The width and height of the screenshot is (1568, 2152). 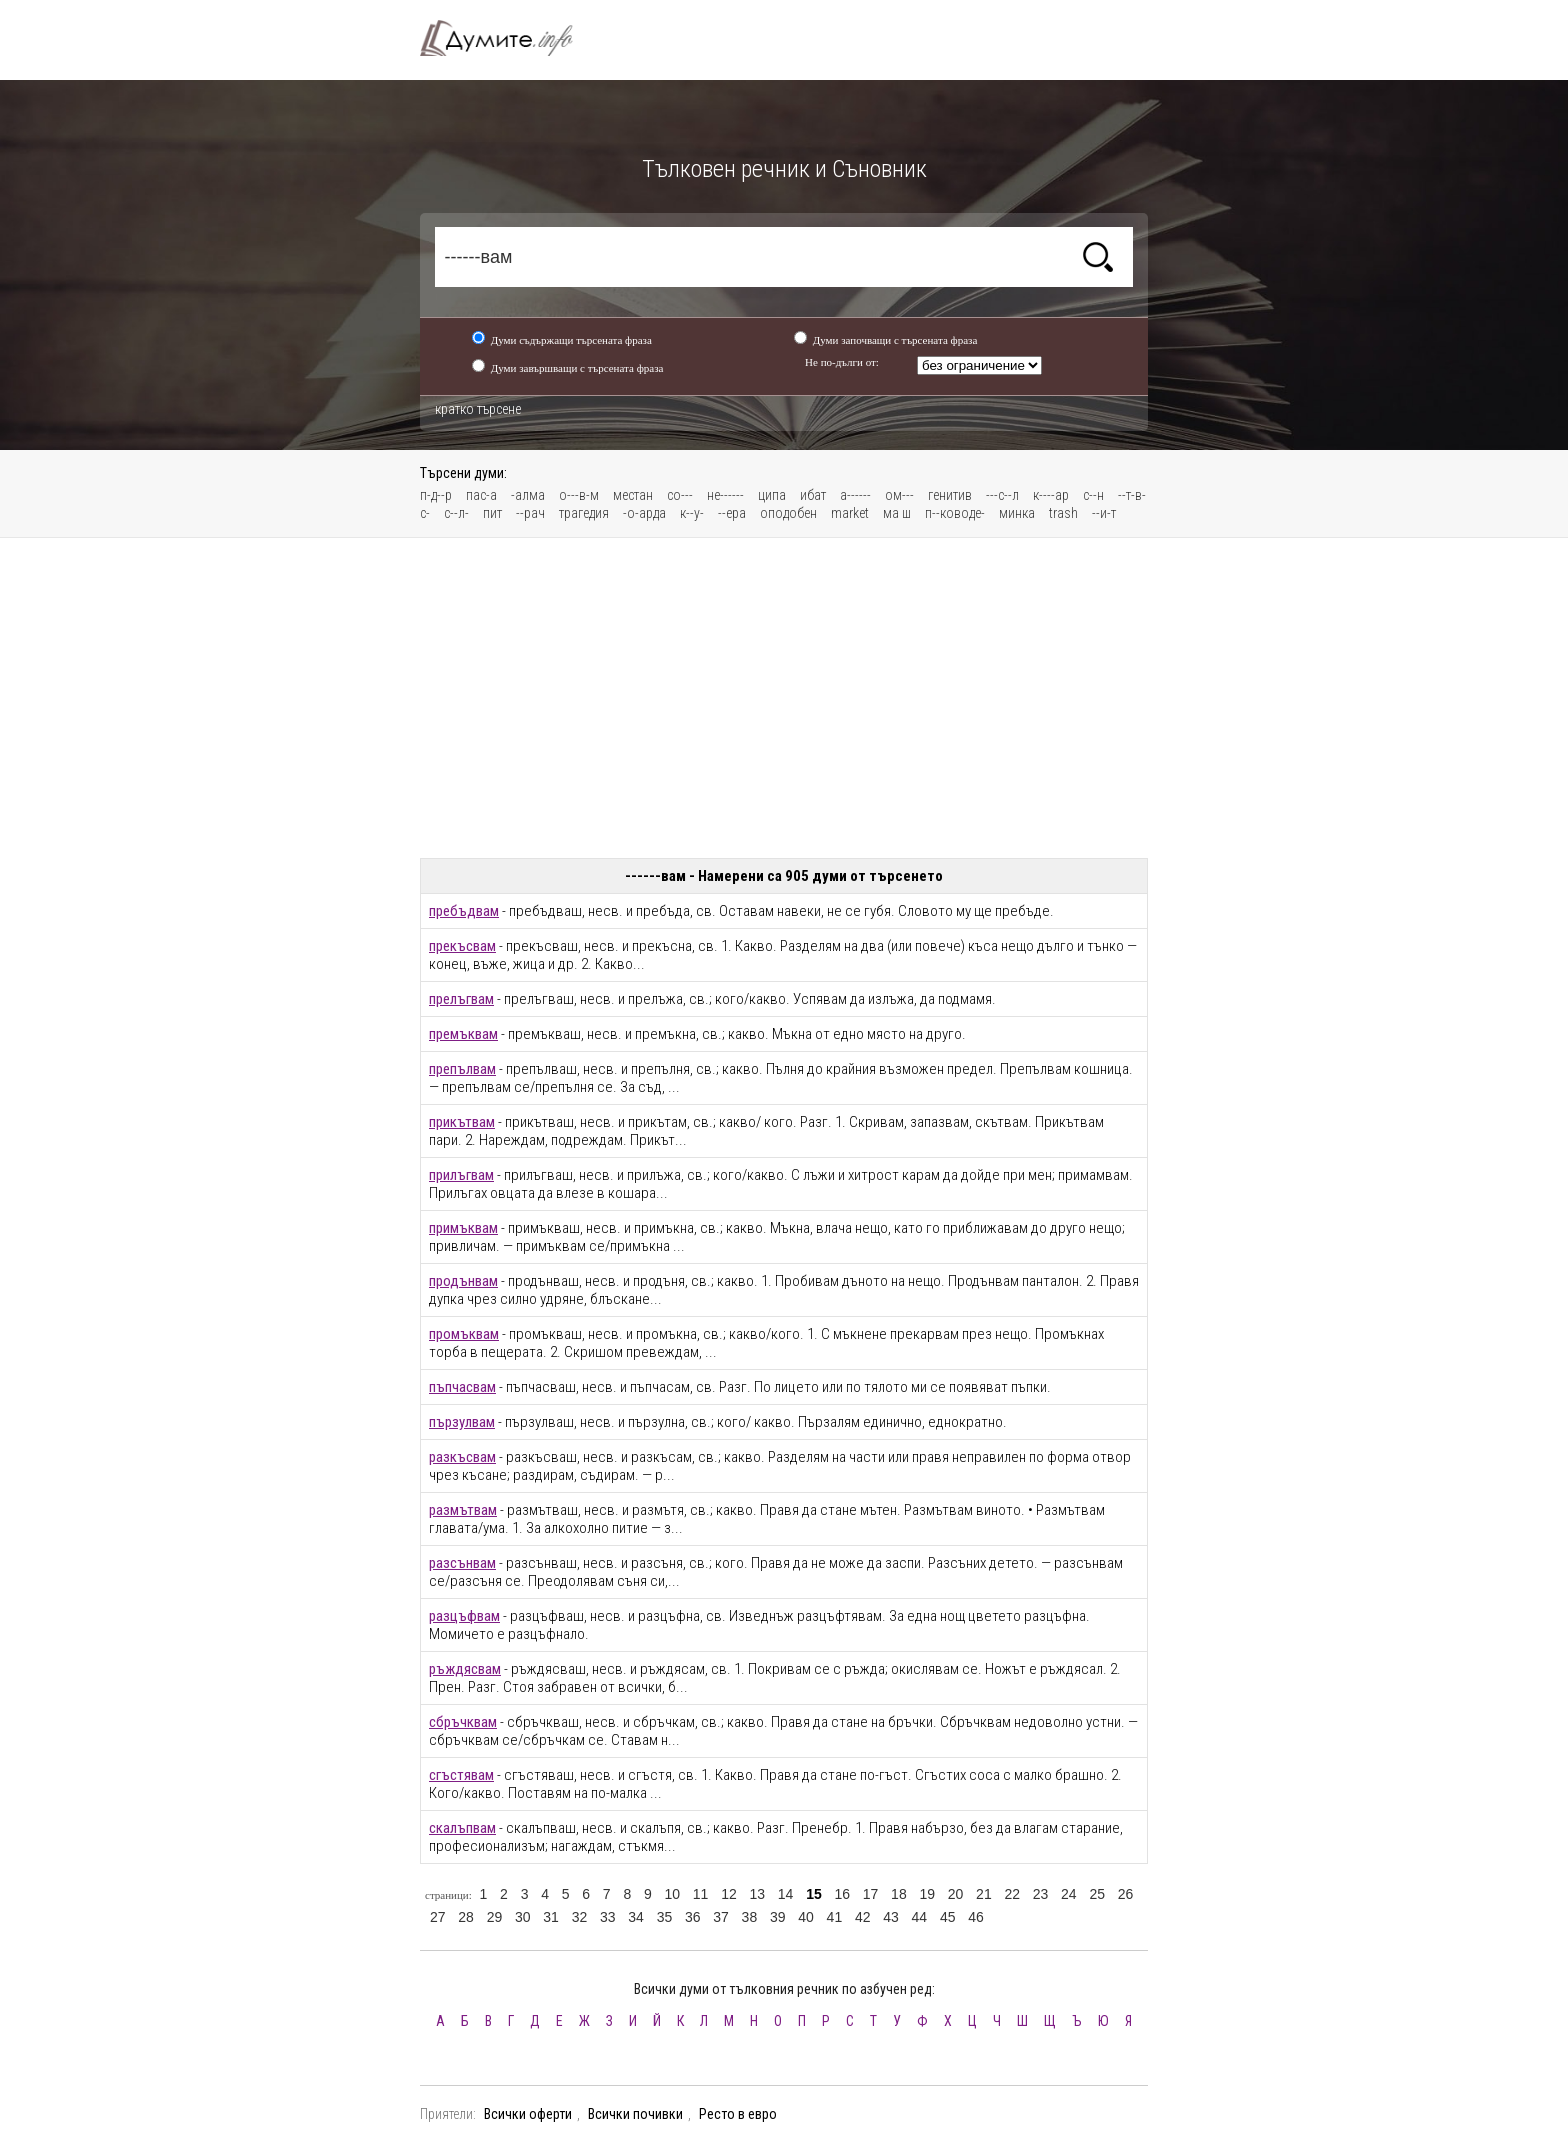 I want to click on 43, so click(x=891, y=1917).